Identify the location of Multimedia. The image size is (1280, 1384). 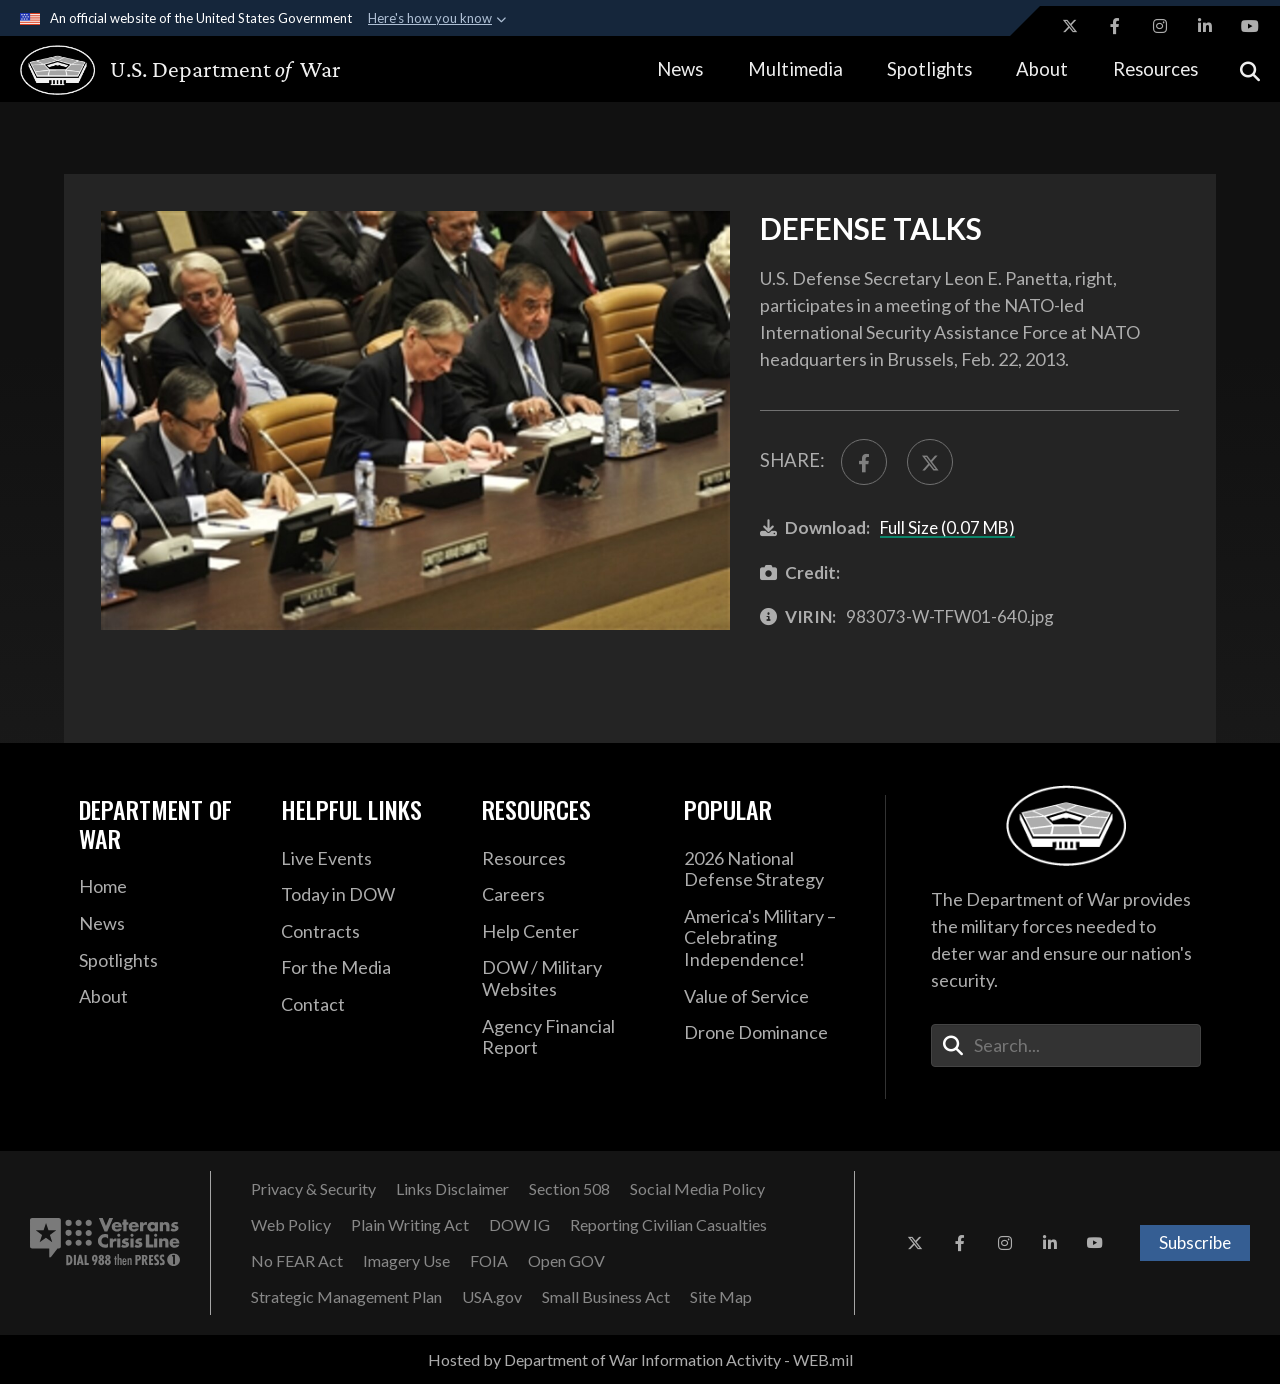
(795, 69).